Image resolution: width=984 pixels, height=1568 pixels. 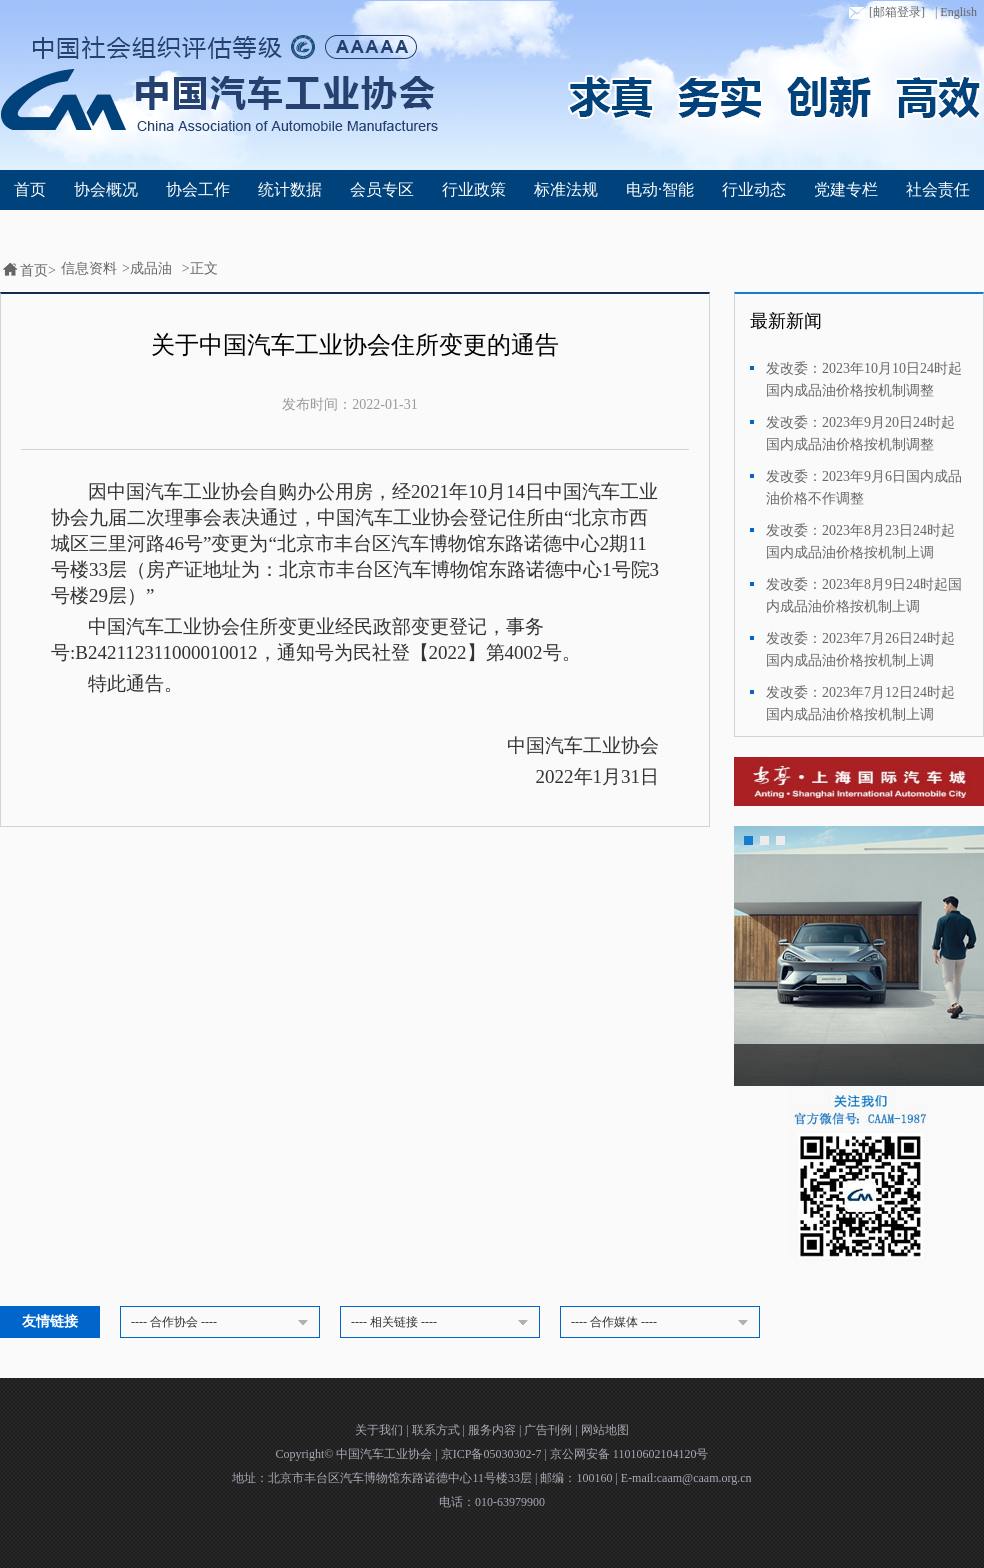 What do you see at coordinates (754, 189) in the screenshot?
I see `行业动态` at bounding box center [754, 189].